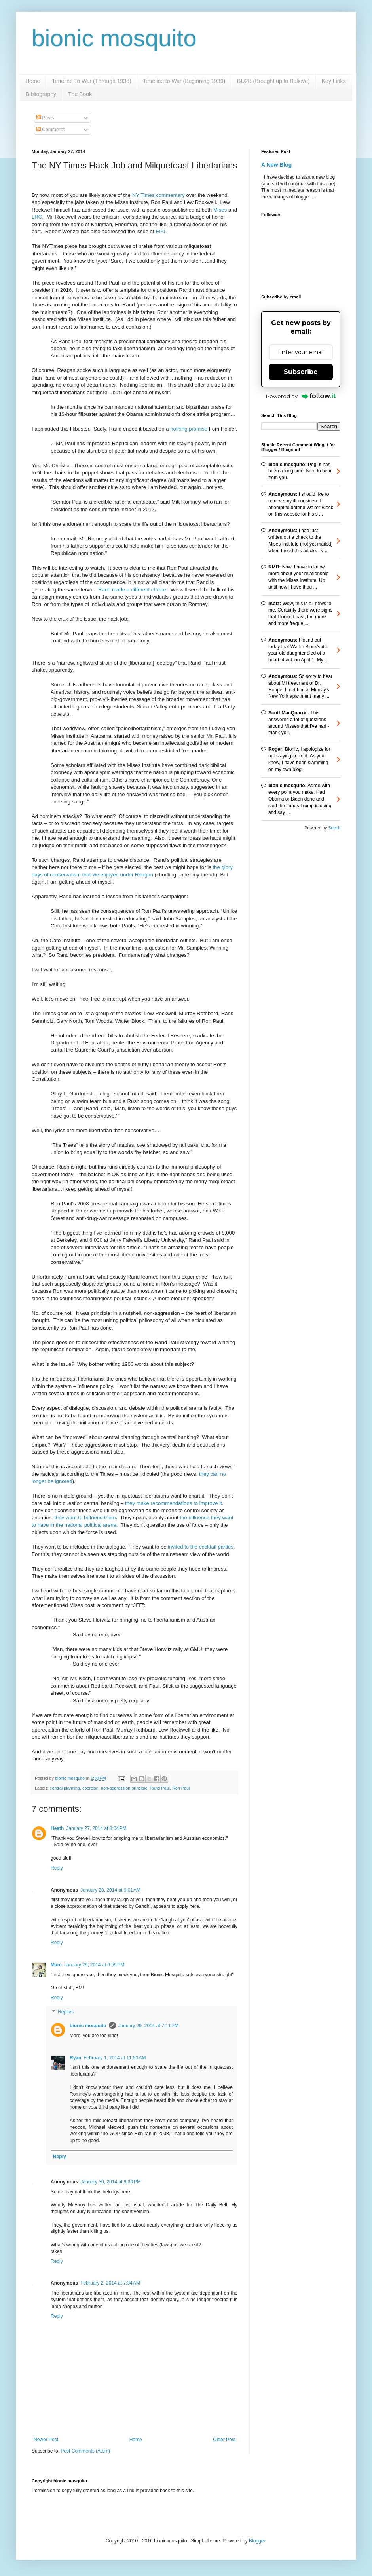 This screenshot has width=372, height=2576. Describe the element at coordinates (41, 94) in the screenshot. I see `Bibliography` at that location.